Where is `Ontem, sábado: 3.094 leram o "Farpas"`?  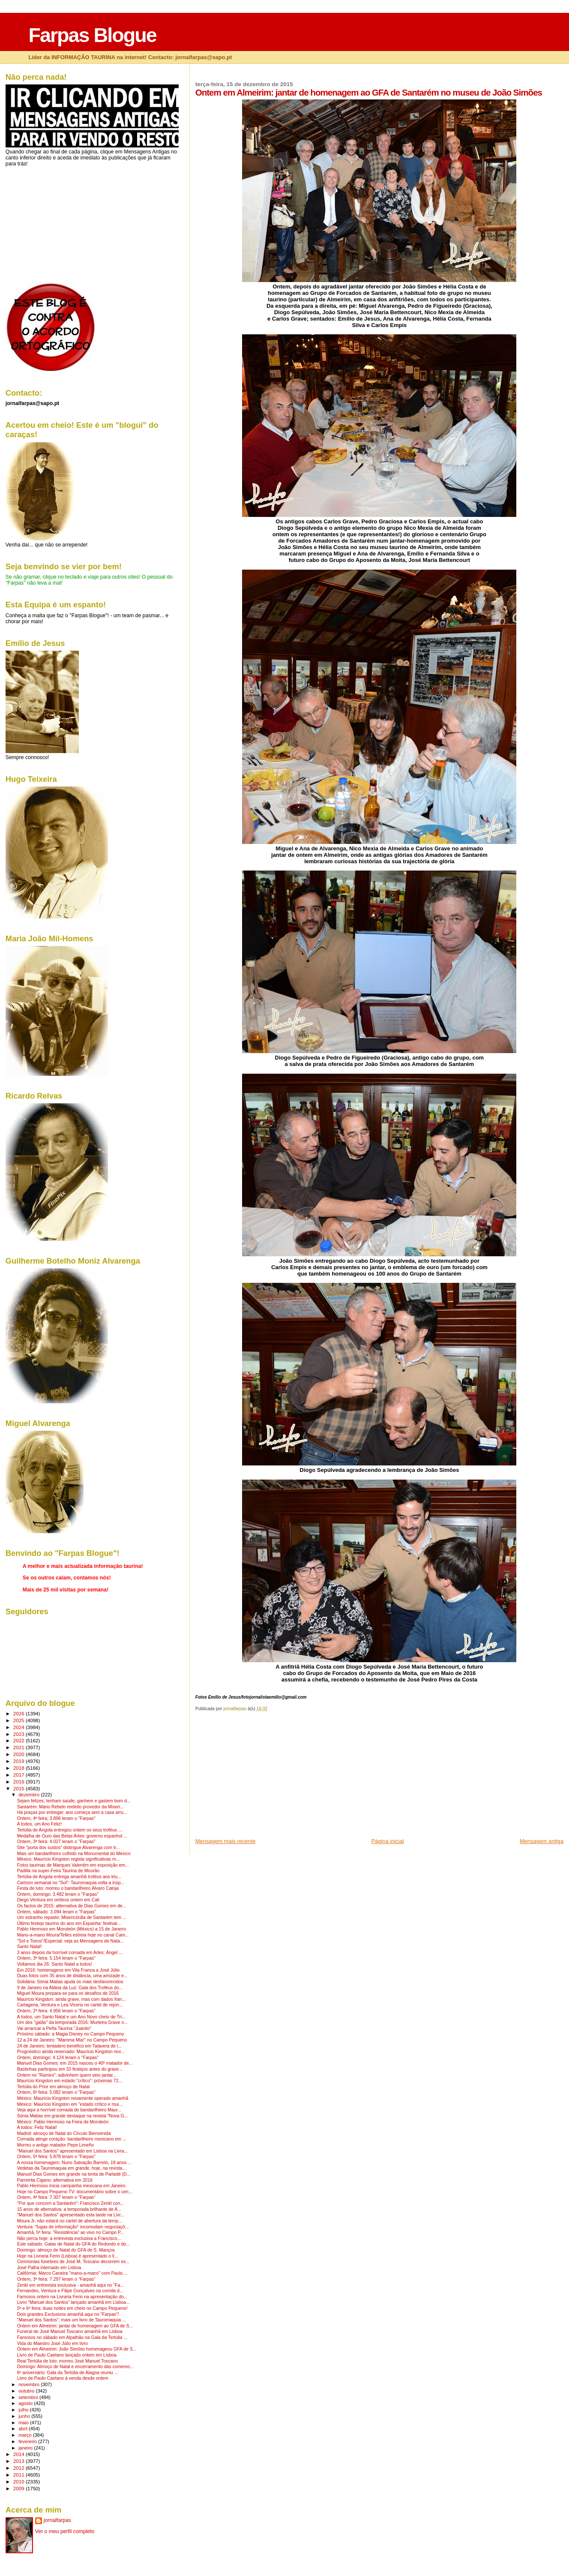
Ontem, sábado: 3.094 leram o "Farpas" is located at coordinates (56, 1911).